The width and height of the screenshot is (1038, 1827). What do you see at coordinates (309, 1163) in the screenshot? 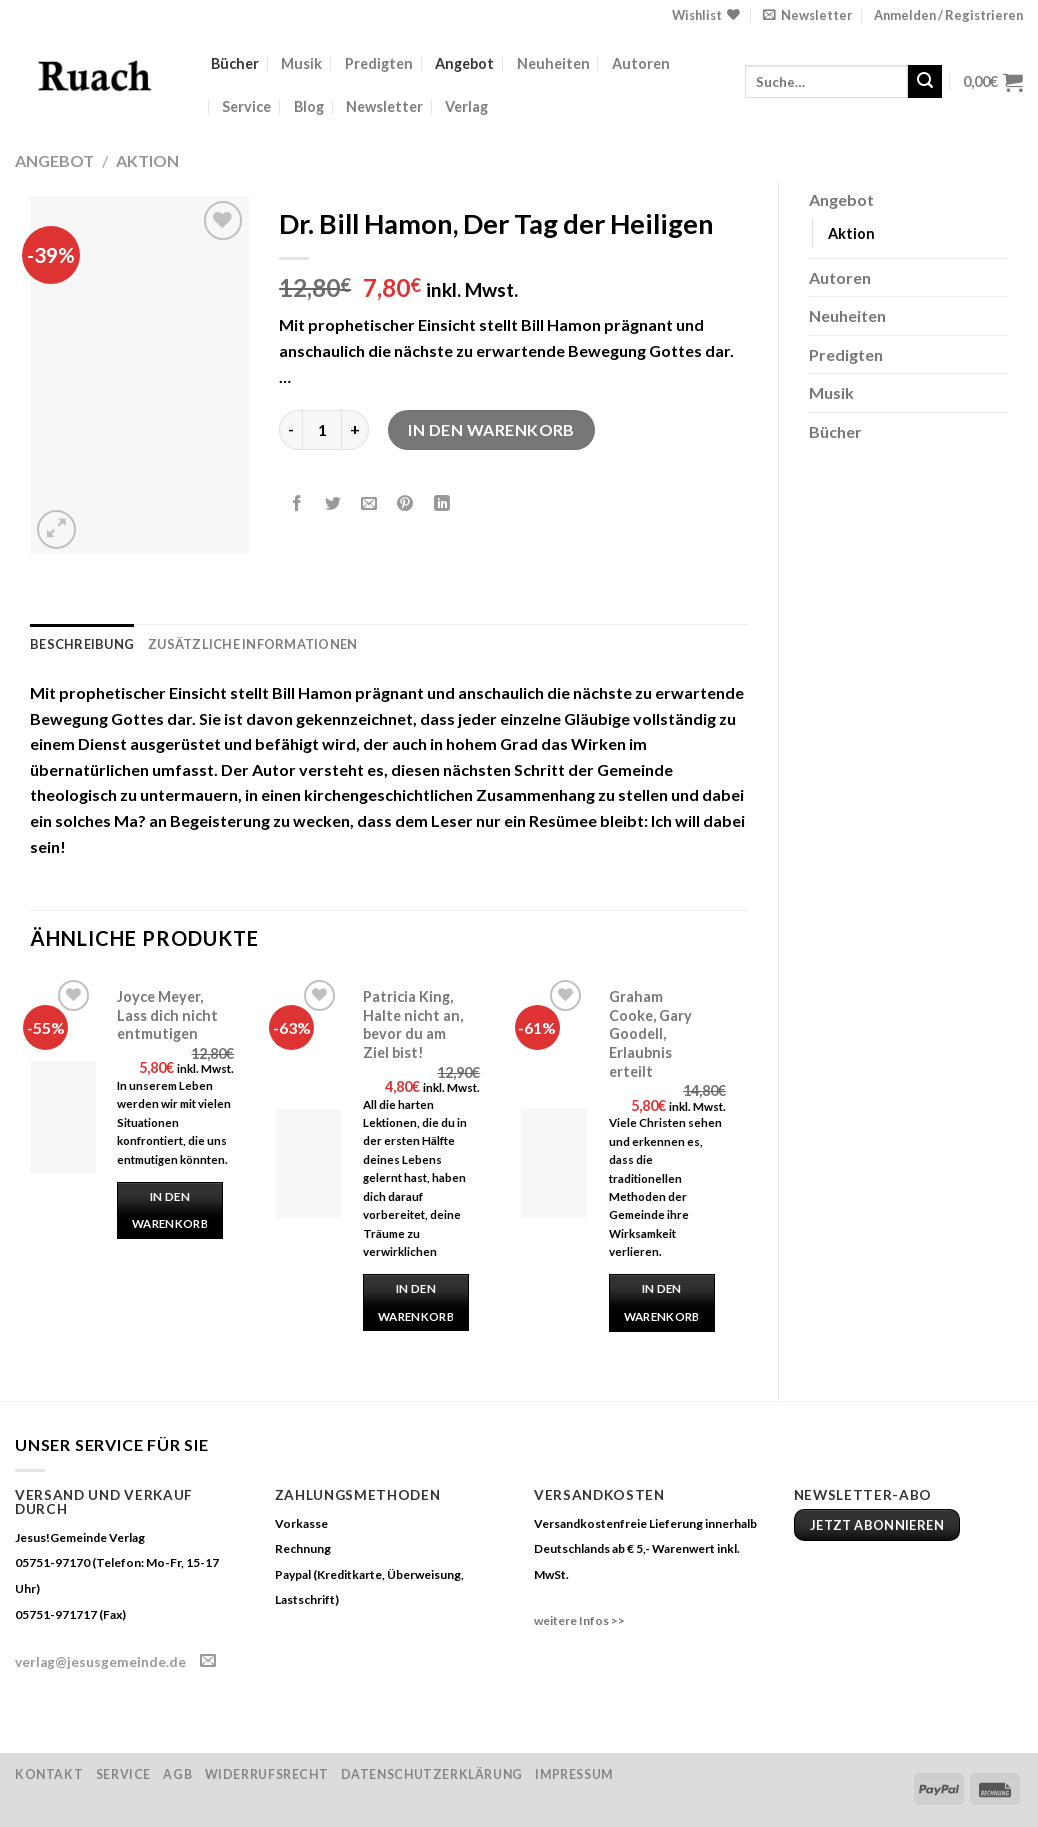
I see `[Patricia King, Halte nicht an, bevor du am Ziel bist!]` at bounding box center [309, 1163].